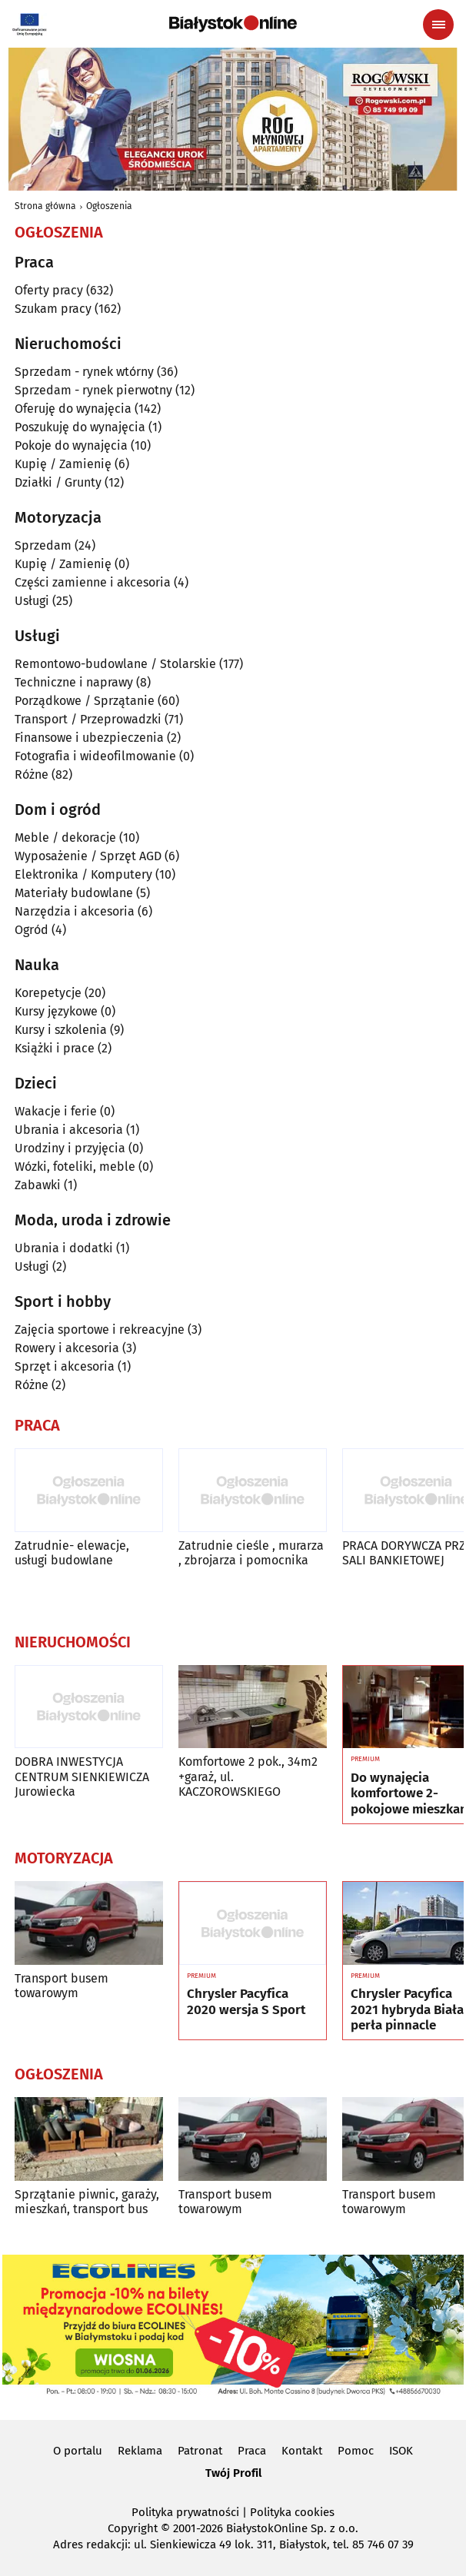  What do you see at coordinates (56, 1011) in the screenshot?
I see `Kursy językowe` at bounding box center [56, 1011].